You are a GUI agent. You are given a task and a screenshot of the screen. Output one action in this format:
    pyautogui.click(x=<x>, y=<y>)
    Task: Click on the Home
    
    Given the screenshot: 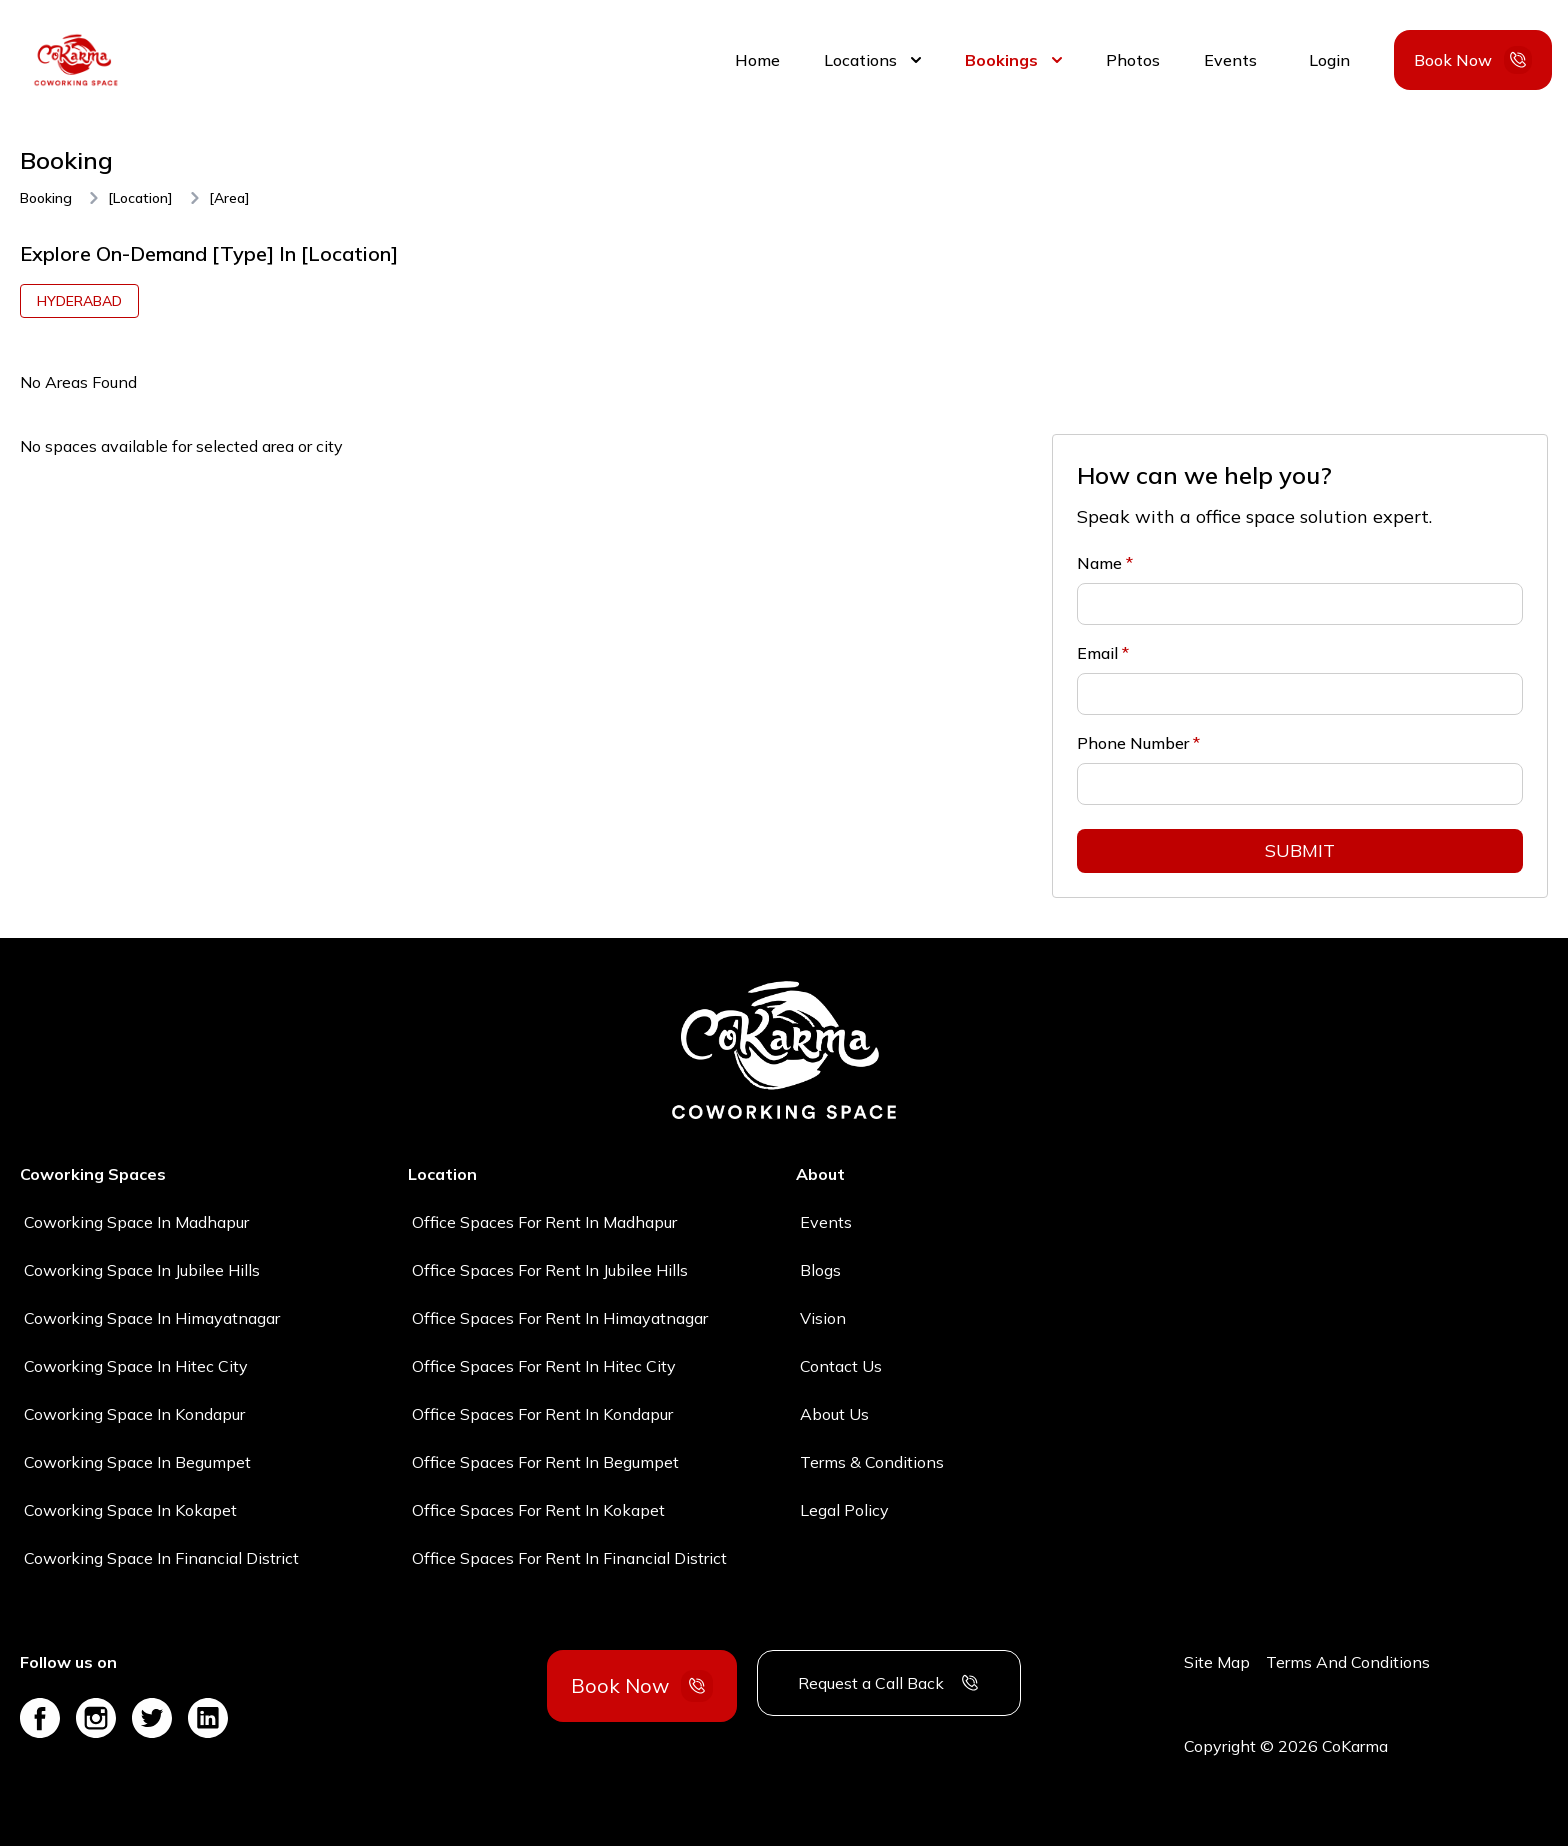 What is the action you would take?
    pyautogui.click(x=757, y=60)
    